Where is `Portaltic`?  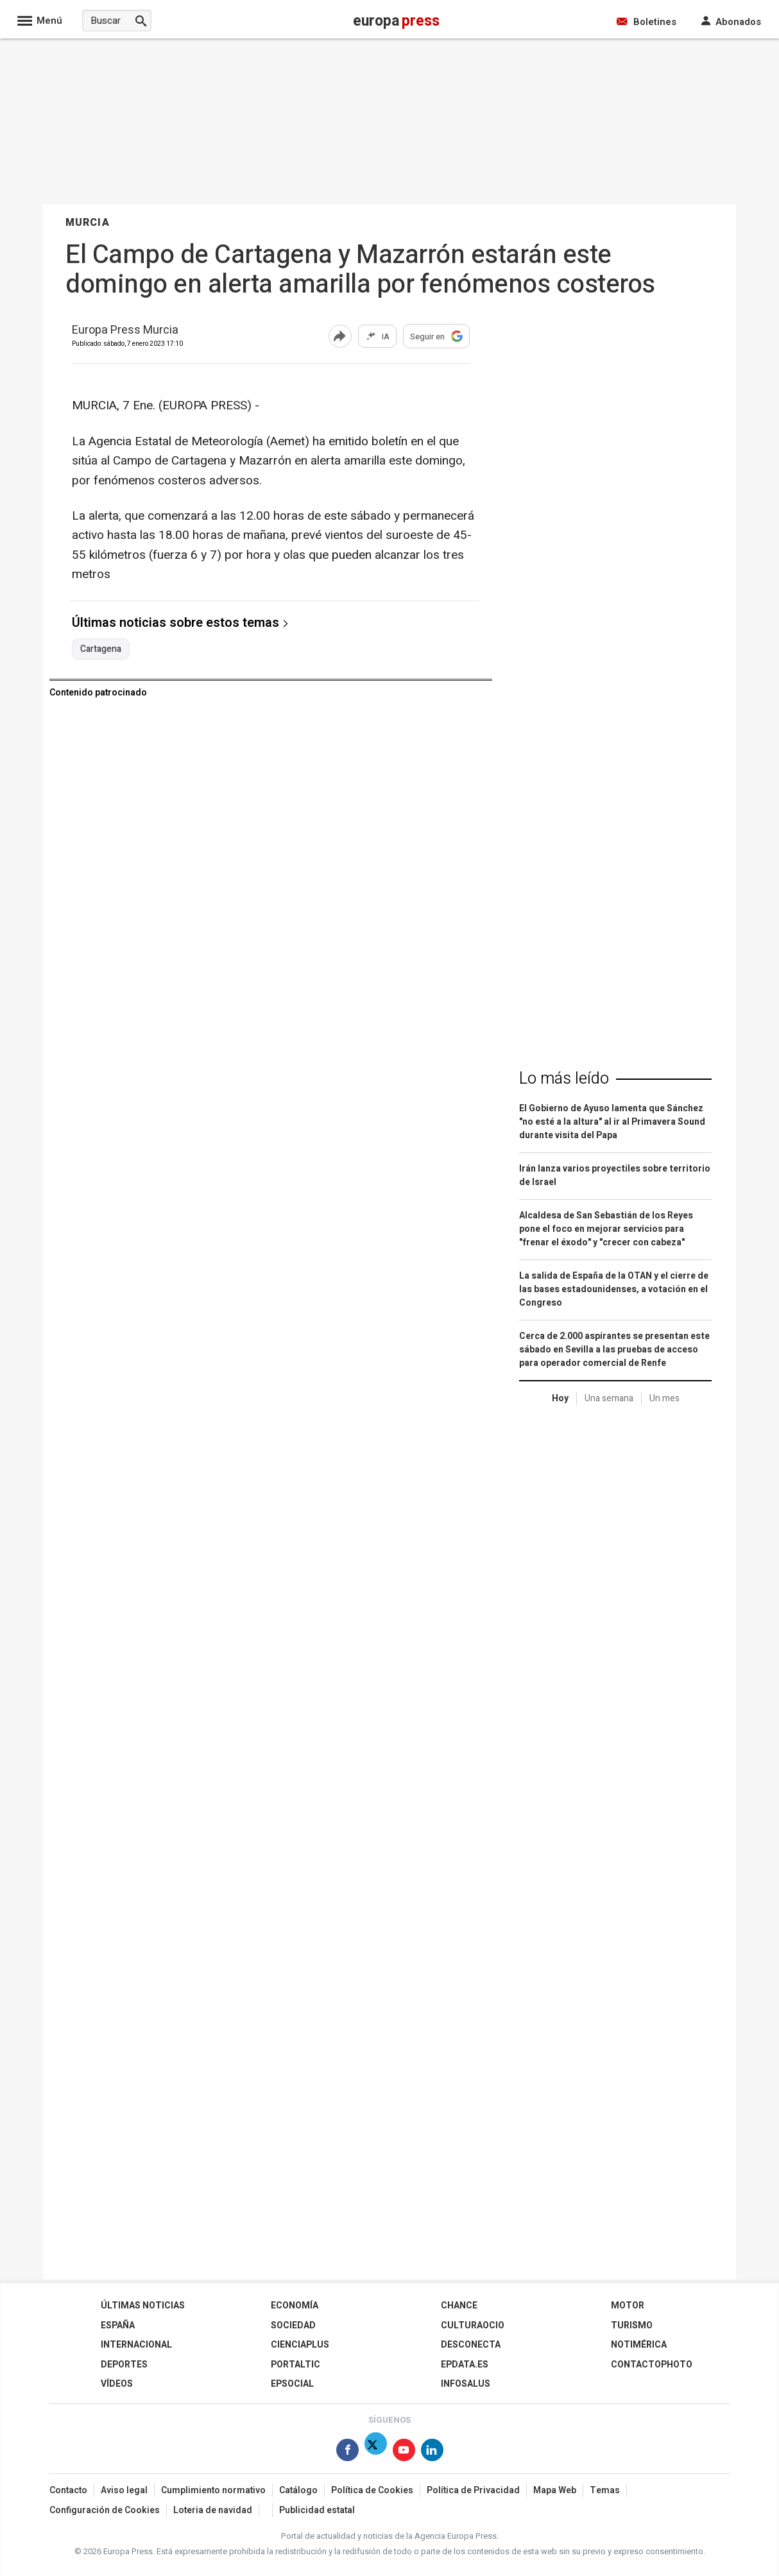
Portaltic is located at coordinates (295, 2364).